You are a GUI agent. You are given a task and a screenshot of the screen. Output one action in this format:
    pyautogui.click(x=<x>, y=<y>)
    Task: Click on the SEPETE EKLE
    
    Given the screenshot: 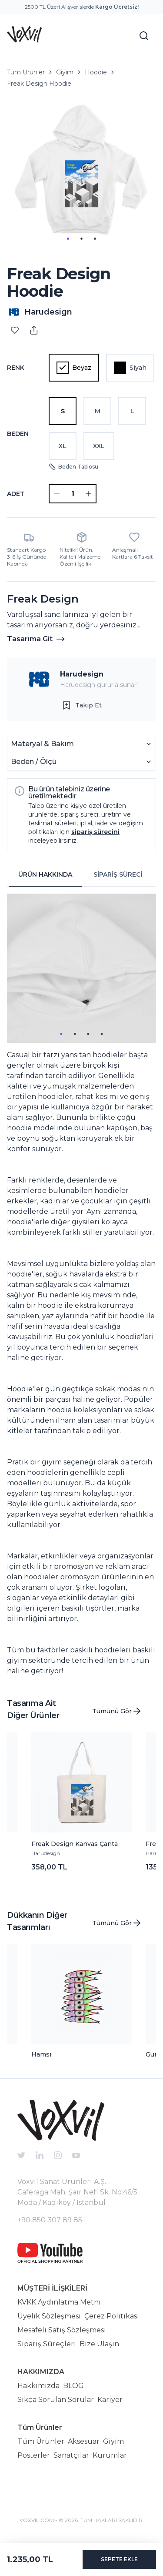 What is the action you would take?
    pyautogui.click(x=119, y=2559)
    